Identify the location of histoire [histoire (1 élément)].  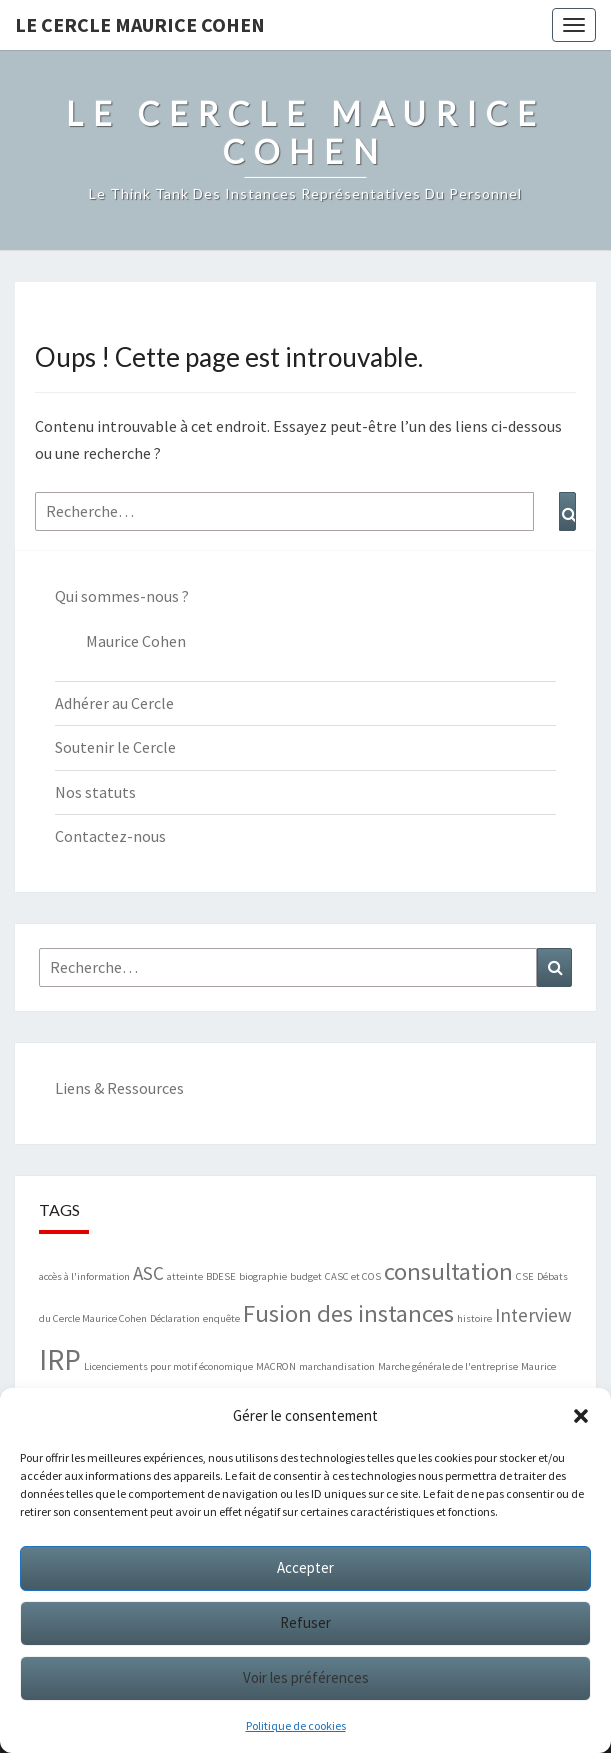
(474, 1318).